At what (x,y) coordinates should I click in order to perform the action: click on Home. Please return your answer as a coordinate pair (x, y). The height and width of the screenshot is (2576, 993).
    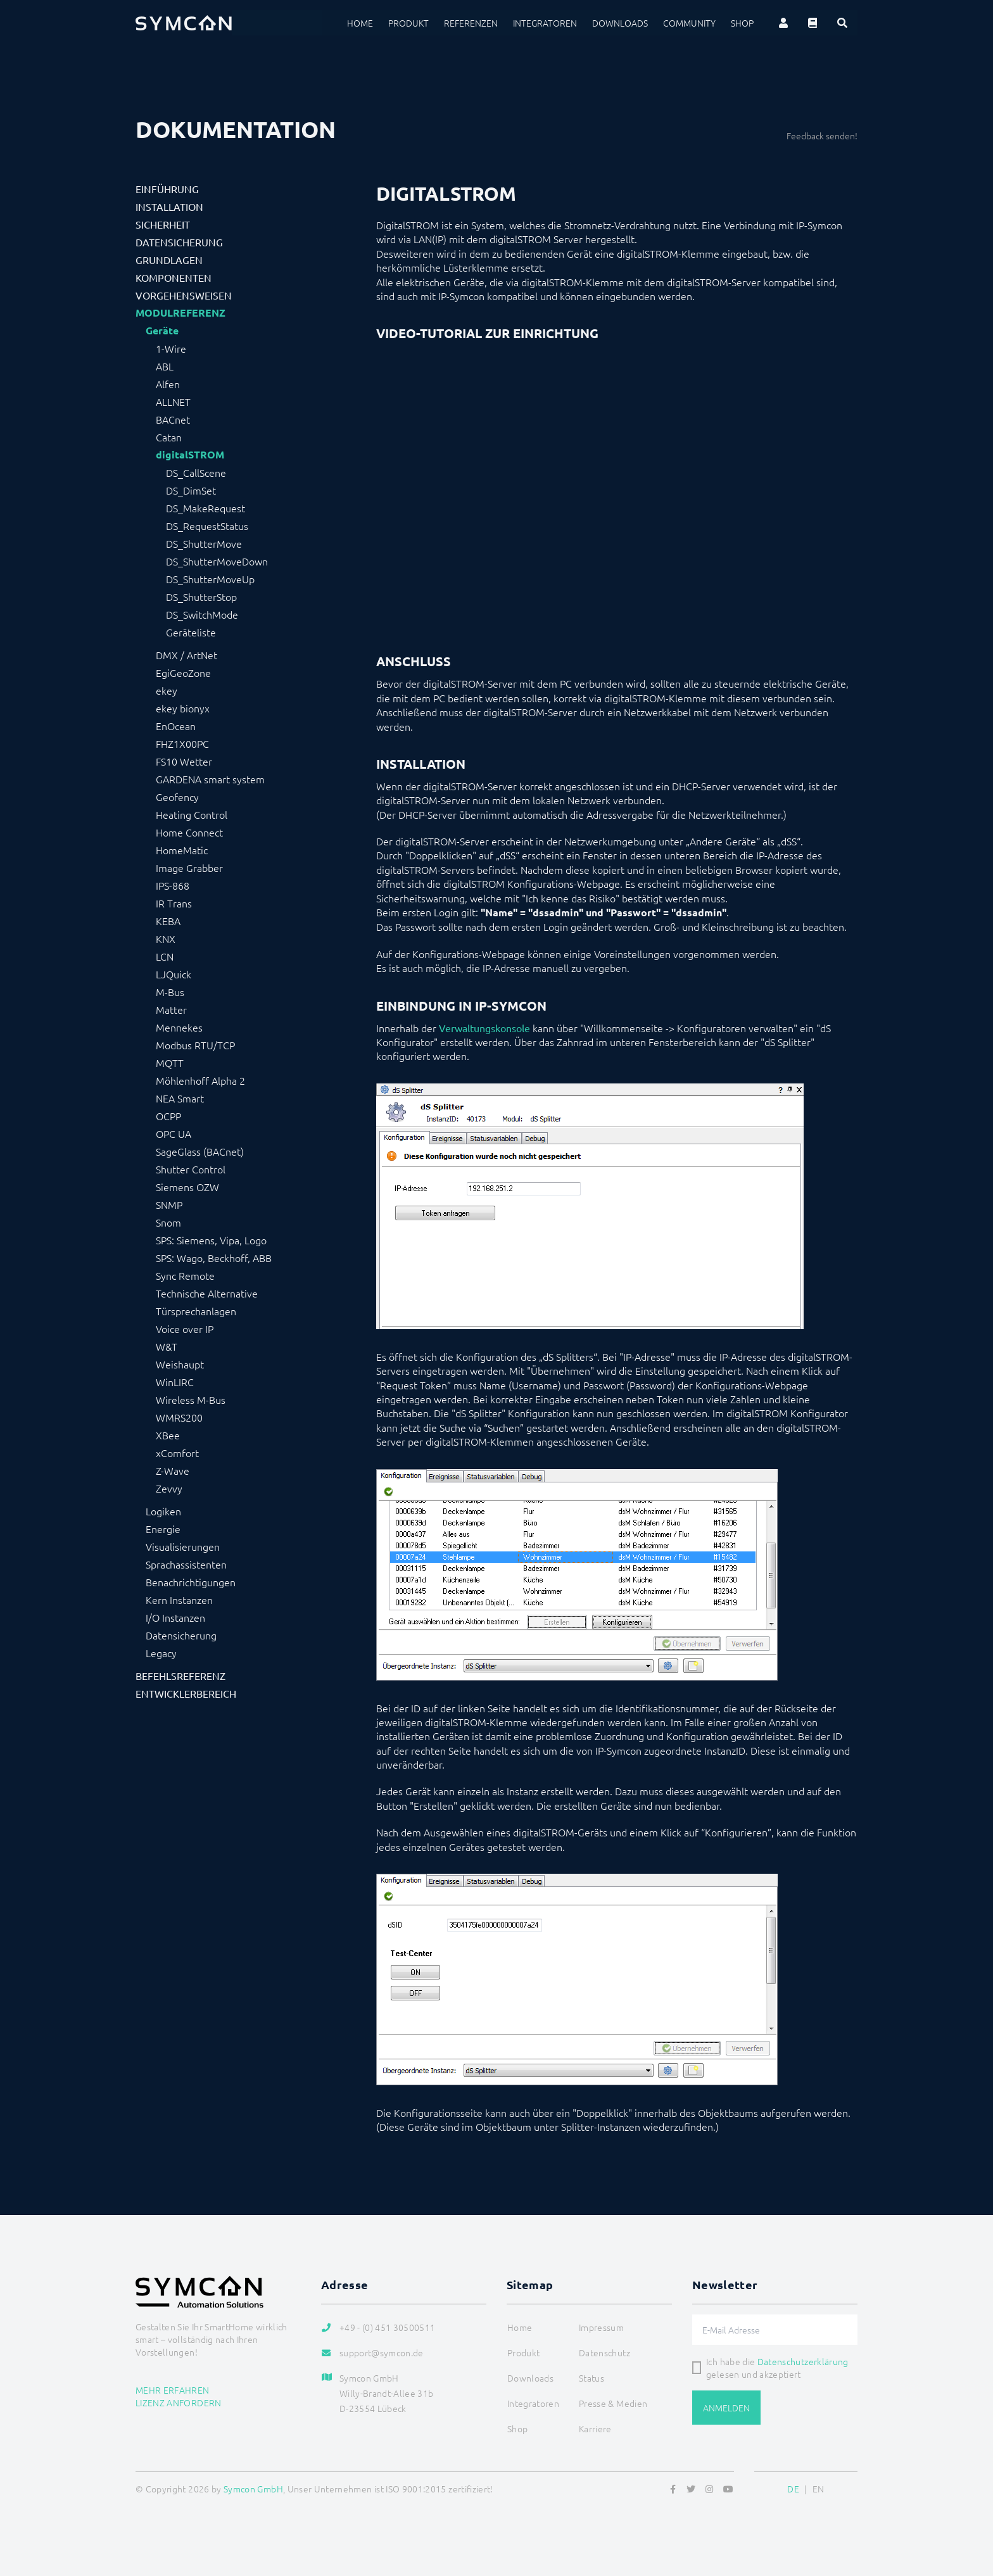
    Looking at the image, I should click on (360, 22).